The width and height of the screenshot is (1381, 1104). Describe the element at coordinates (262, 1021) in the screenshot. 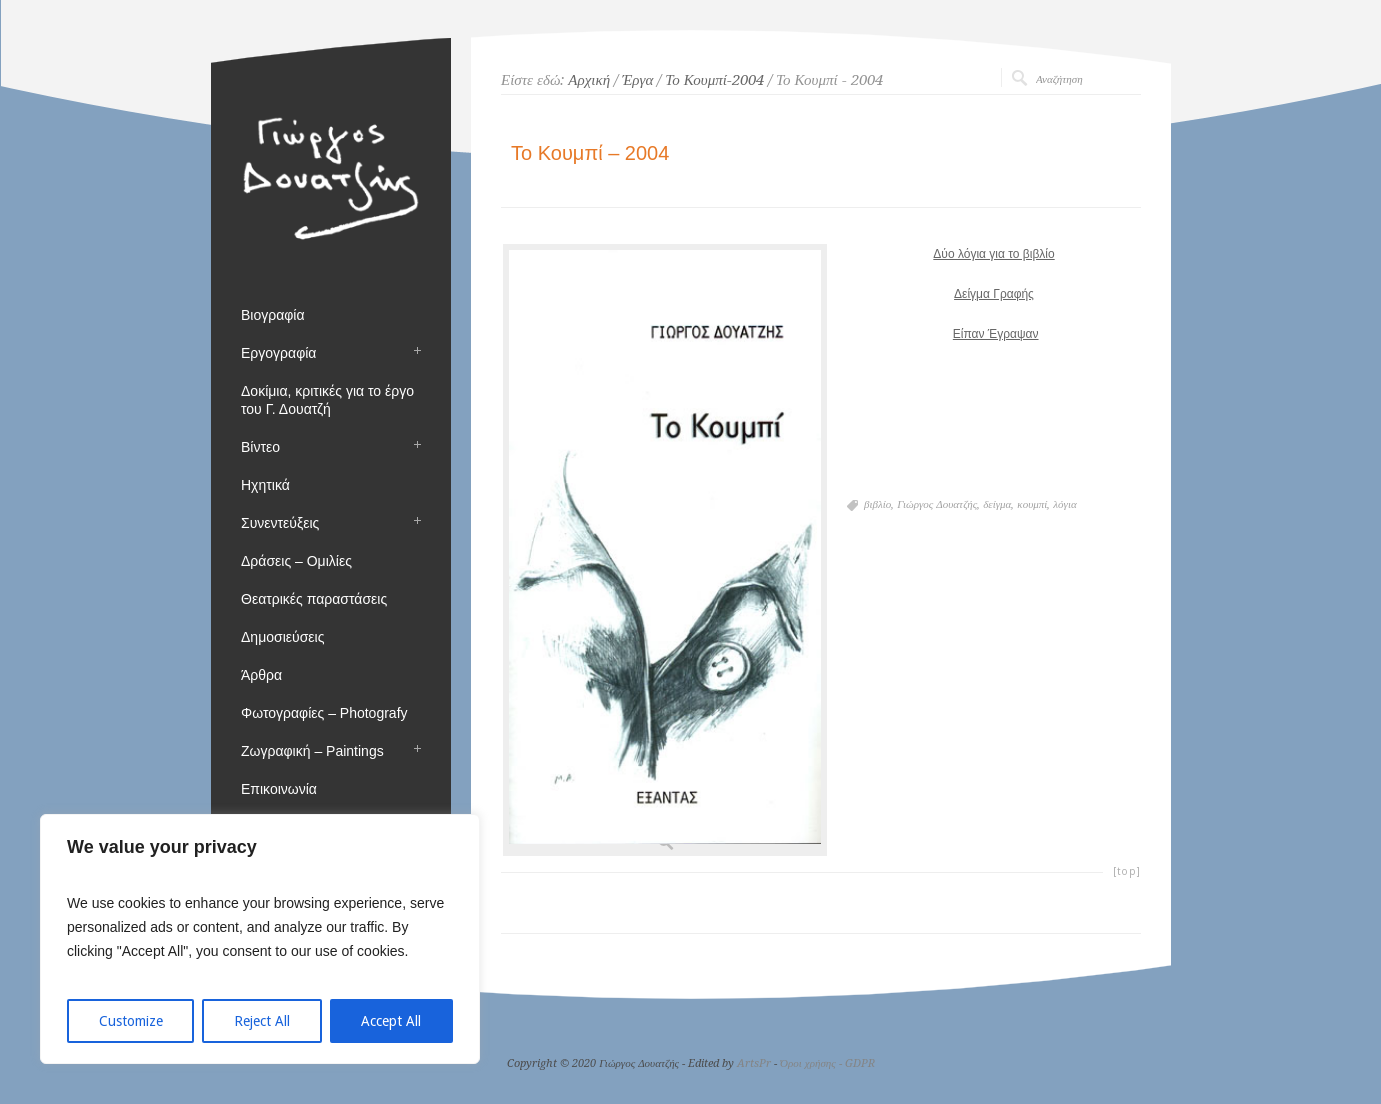

I see `Reject All` at that location.